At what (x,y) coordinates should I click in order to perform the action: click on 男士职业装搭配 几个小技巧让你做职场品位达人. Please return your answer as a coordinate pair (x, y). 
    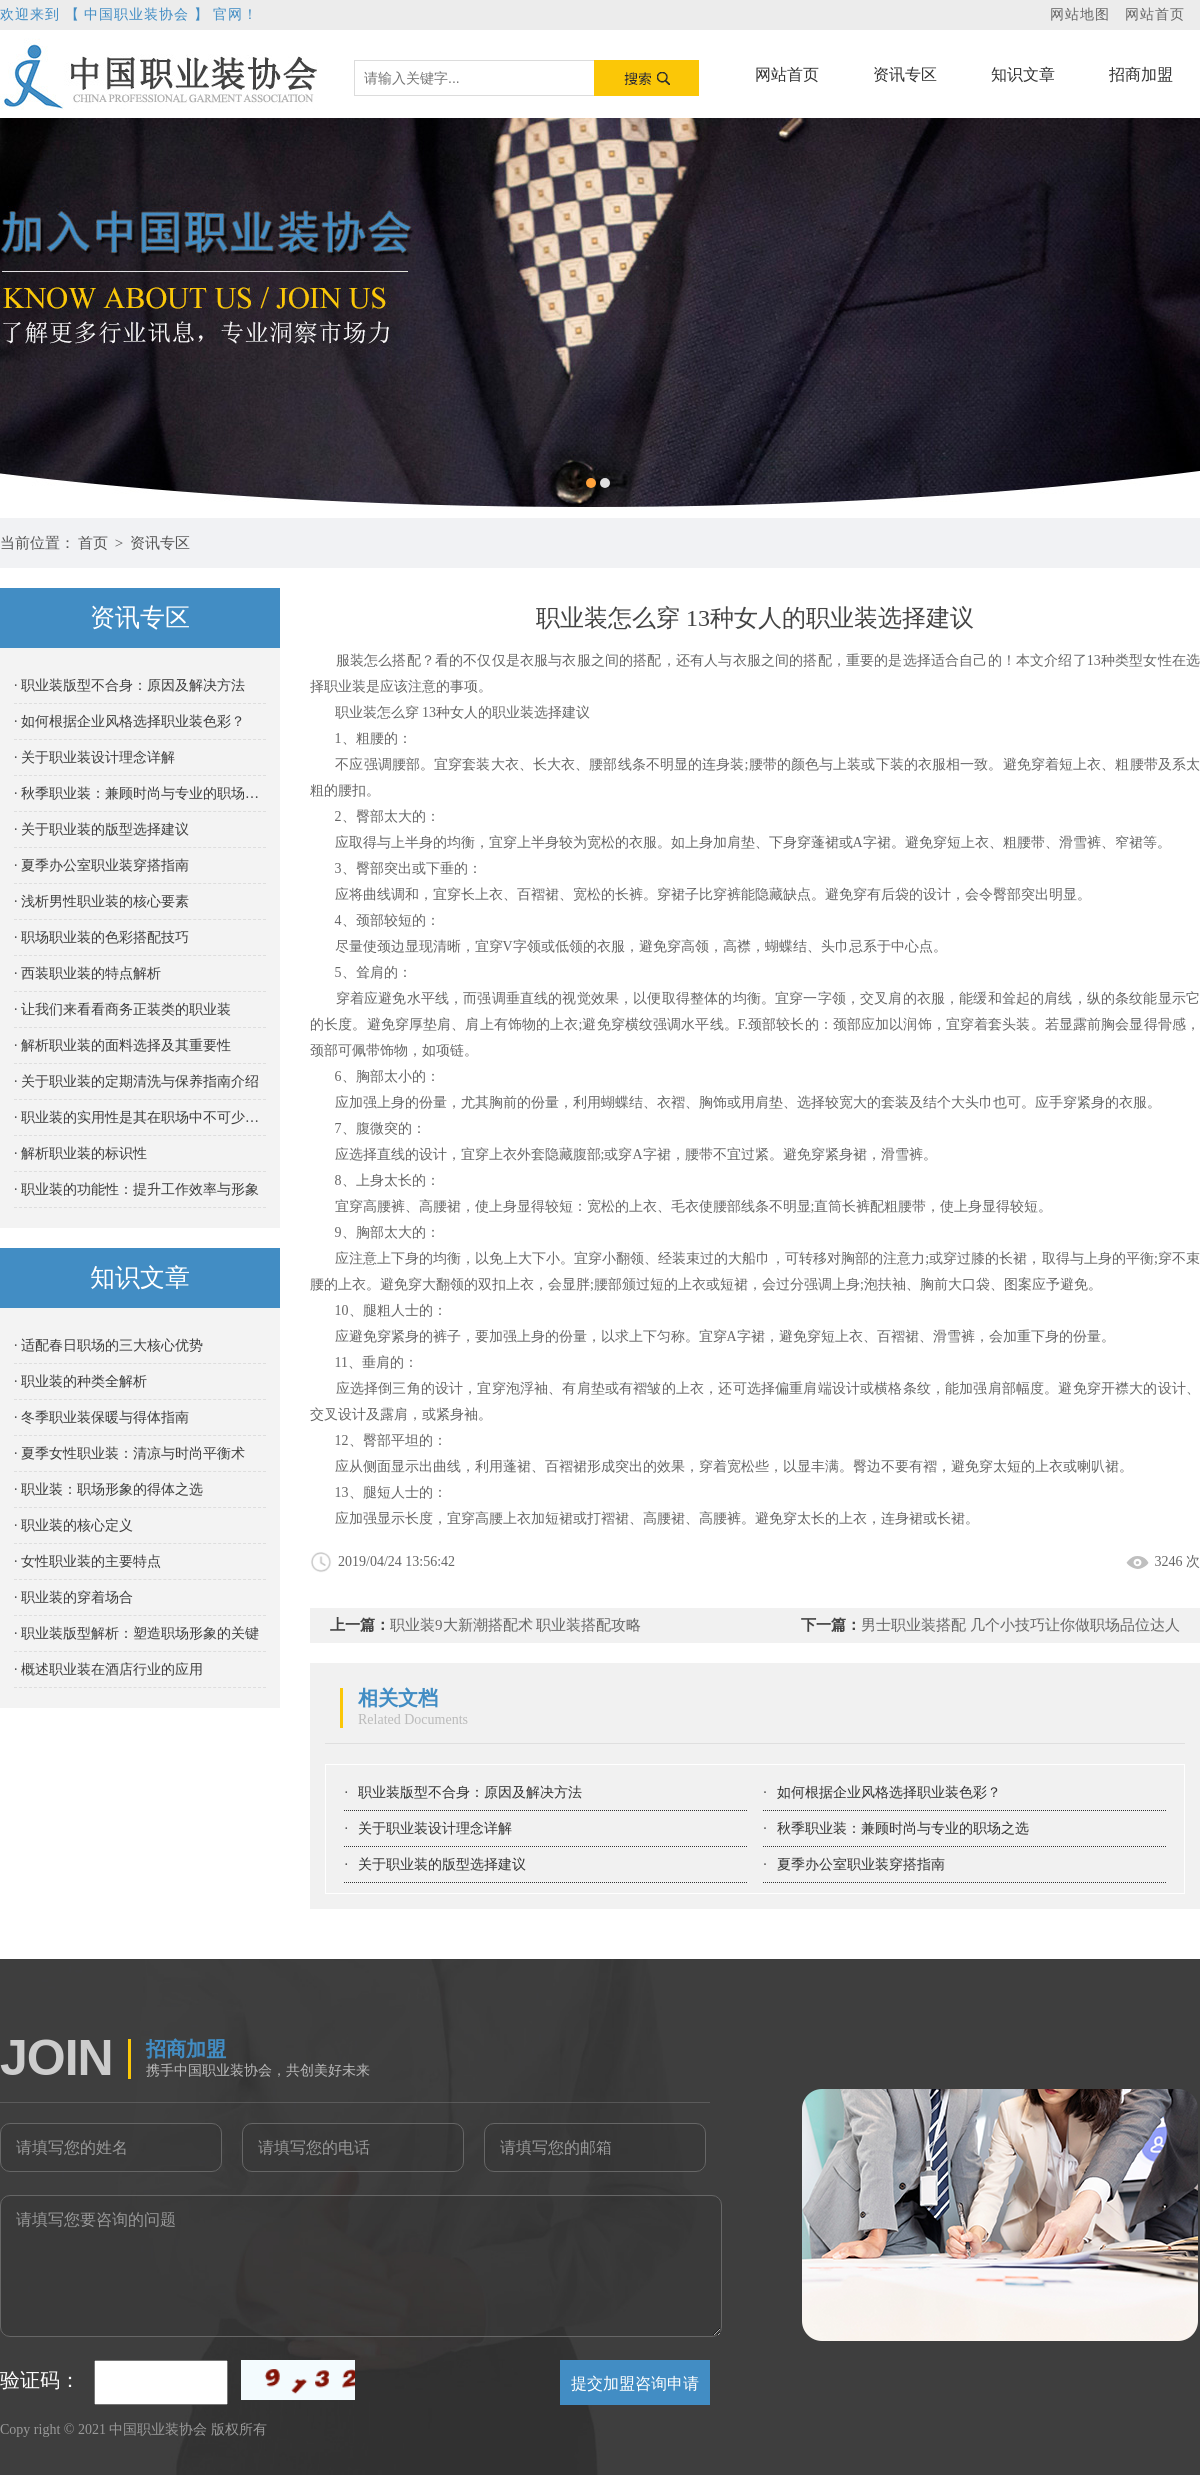
    Looking at the image, I should click on (1020, 1625).